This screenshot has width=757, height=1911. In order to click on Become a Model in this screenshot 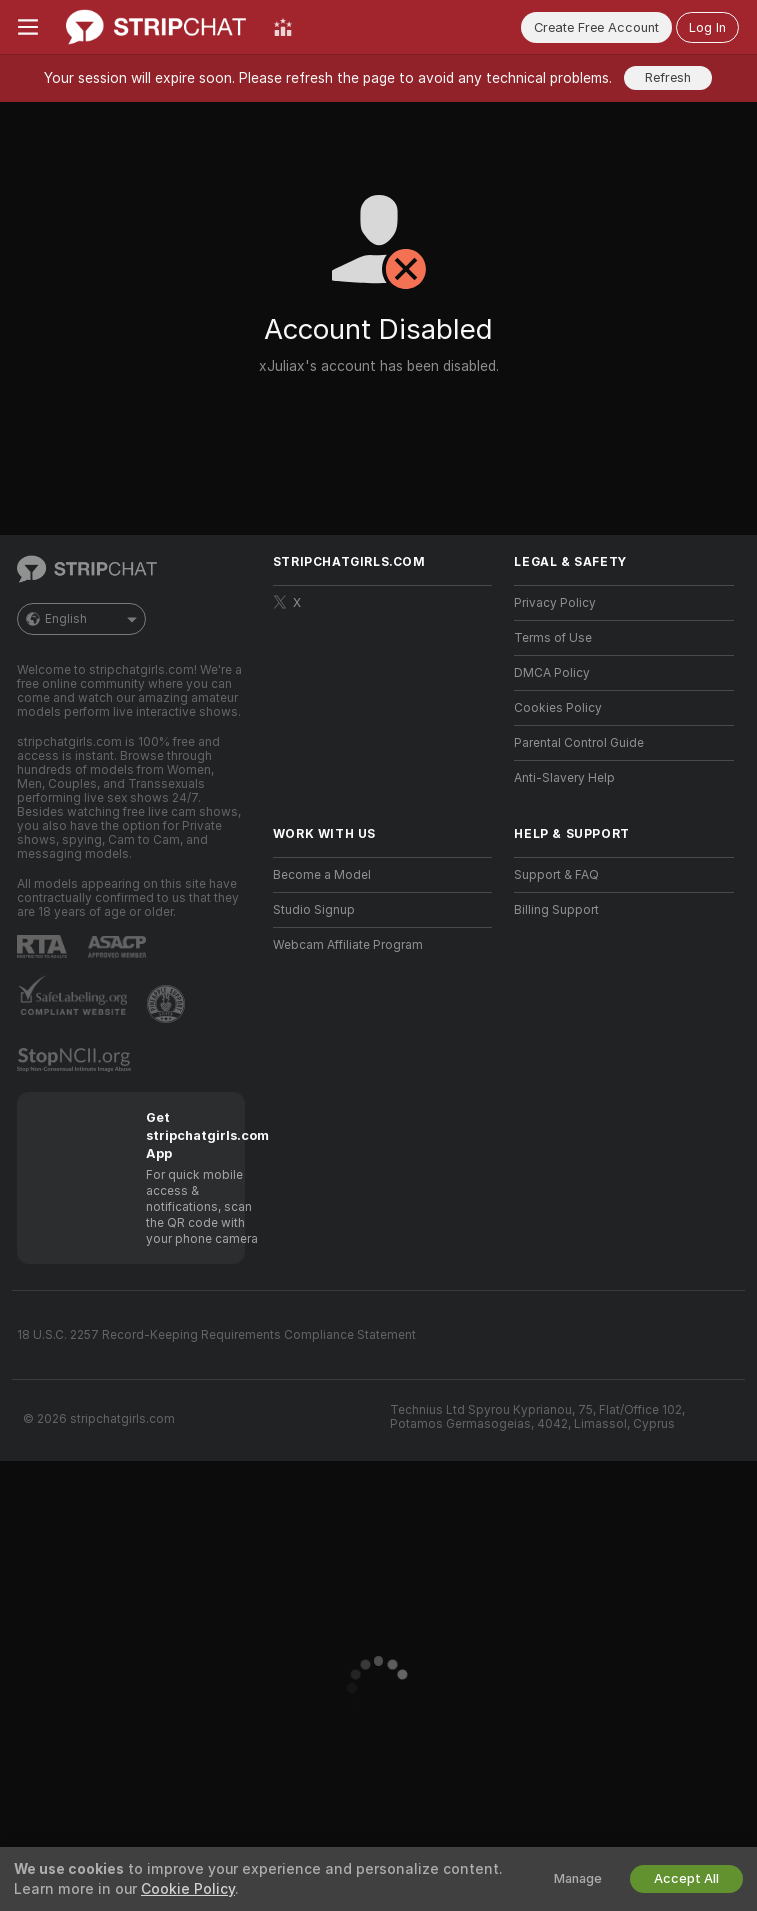, I will do `click(322, 875)`.